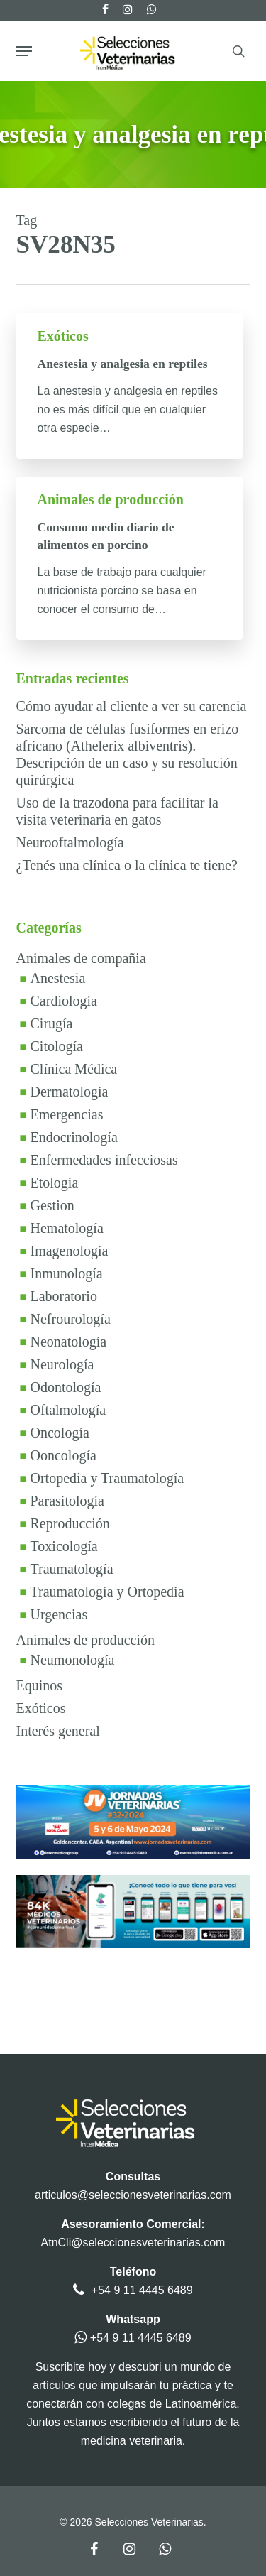  Describe the element at coordinates (70, 1523) in the screenshot. I see `Reproducción` at that location.